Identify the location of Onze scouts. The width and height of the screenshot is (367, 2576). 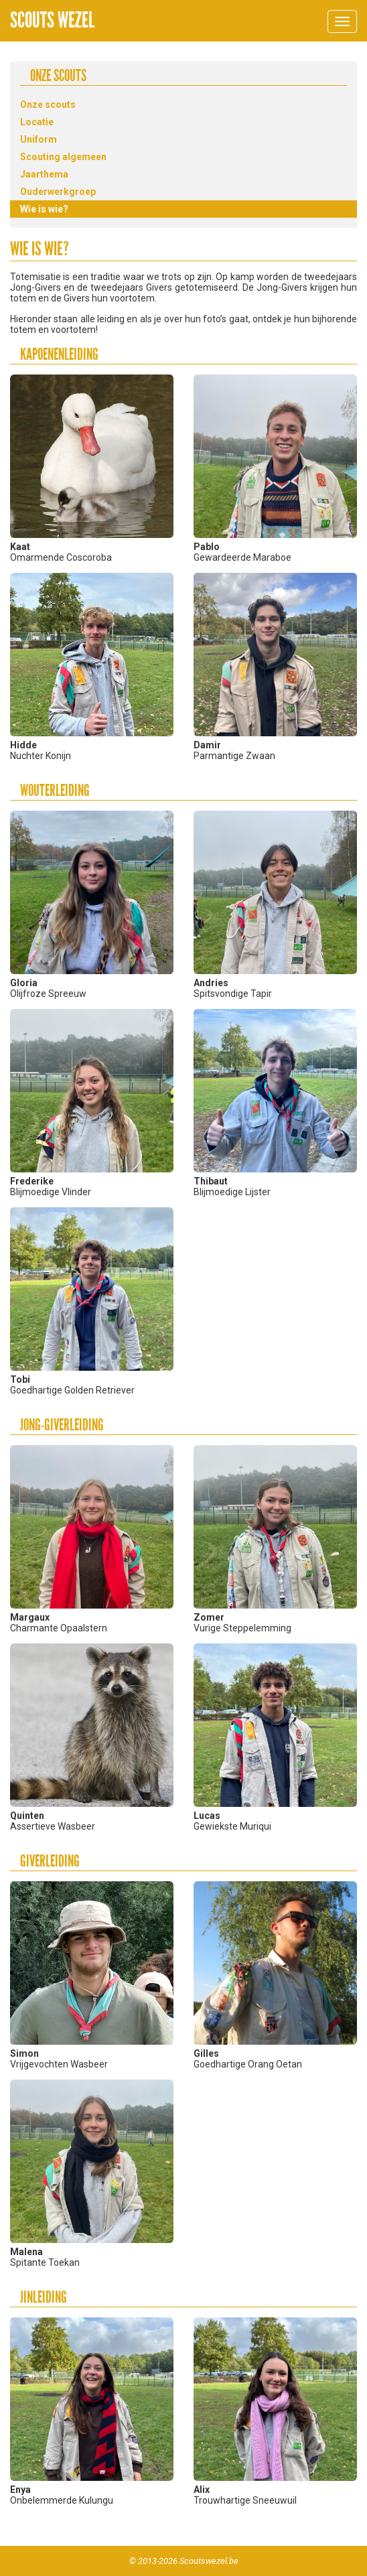
(48, 104).